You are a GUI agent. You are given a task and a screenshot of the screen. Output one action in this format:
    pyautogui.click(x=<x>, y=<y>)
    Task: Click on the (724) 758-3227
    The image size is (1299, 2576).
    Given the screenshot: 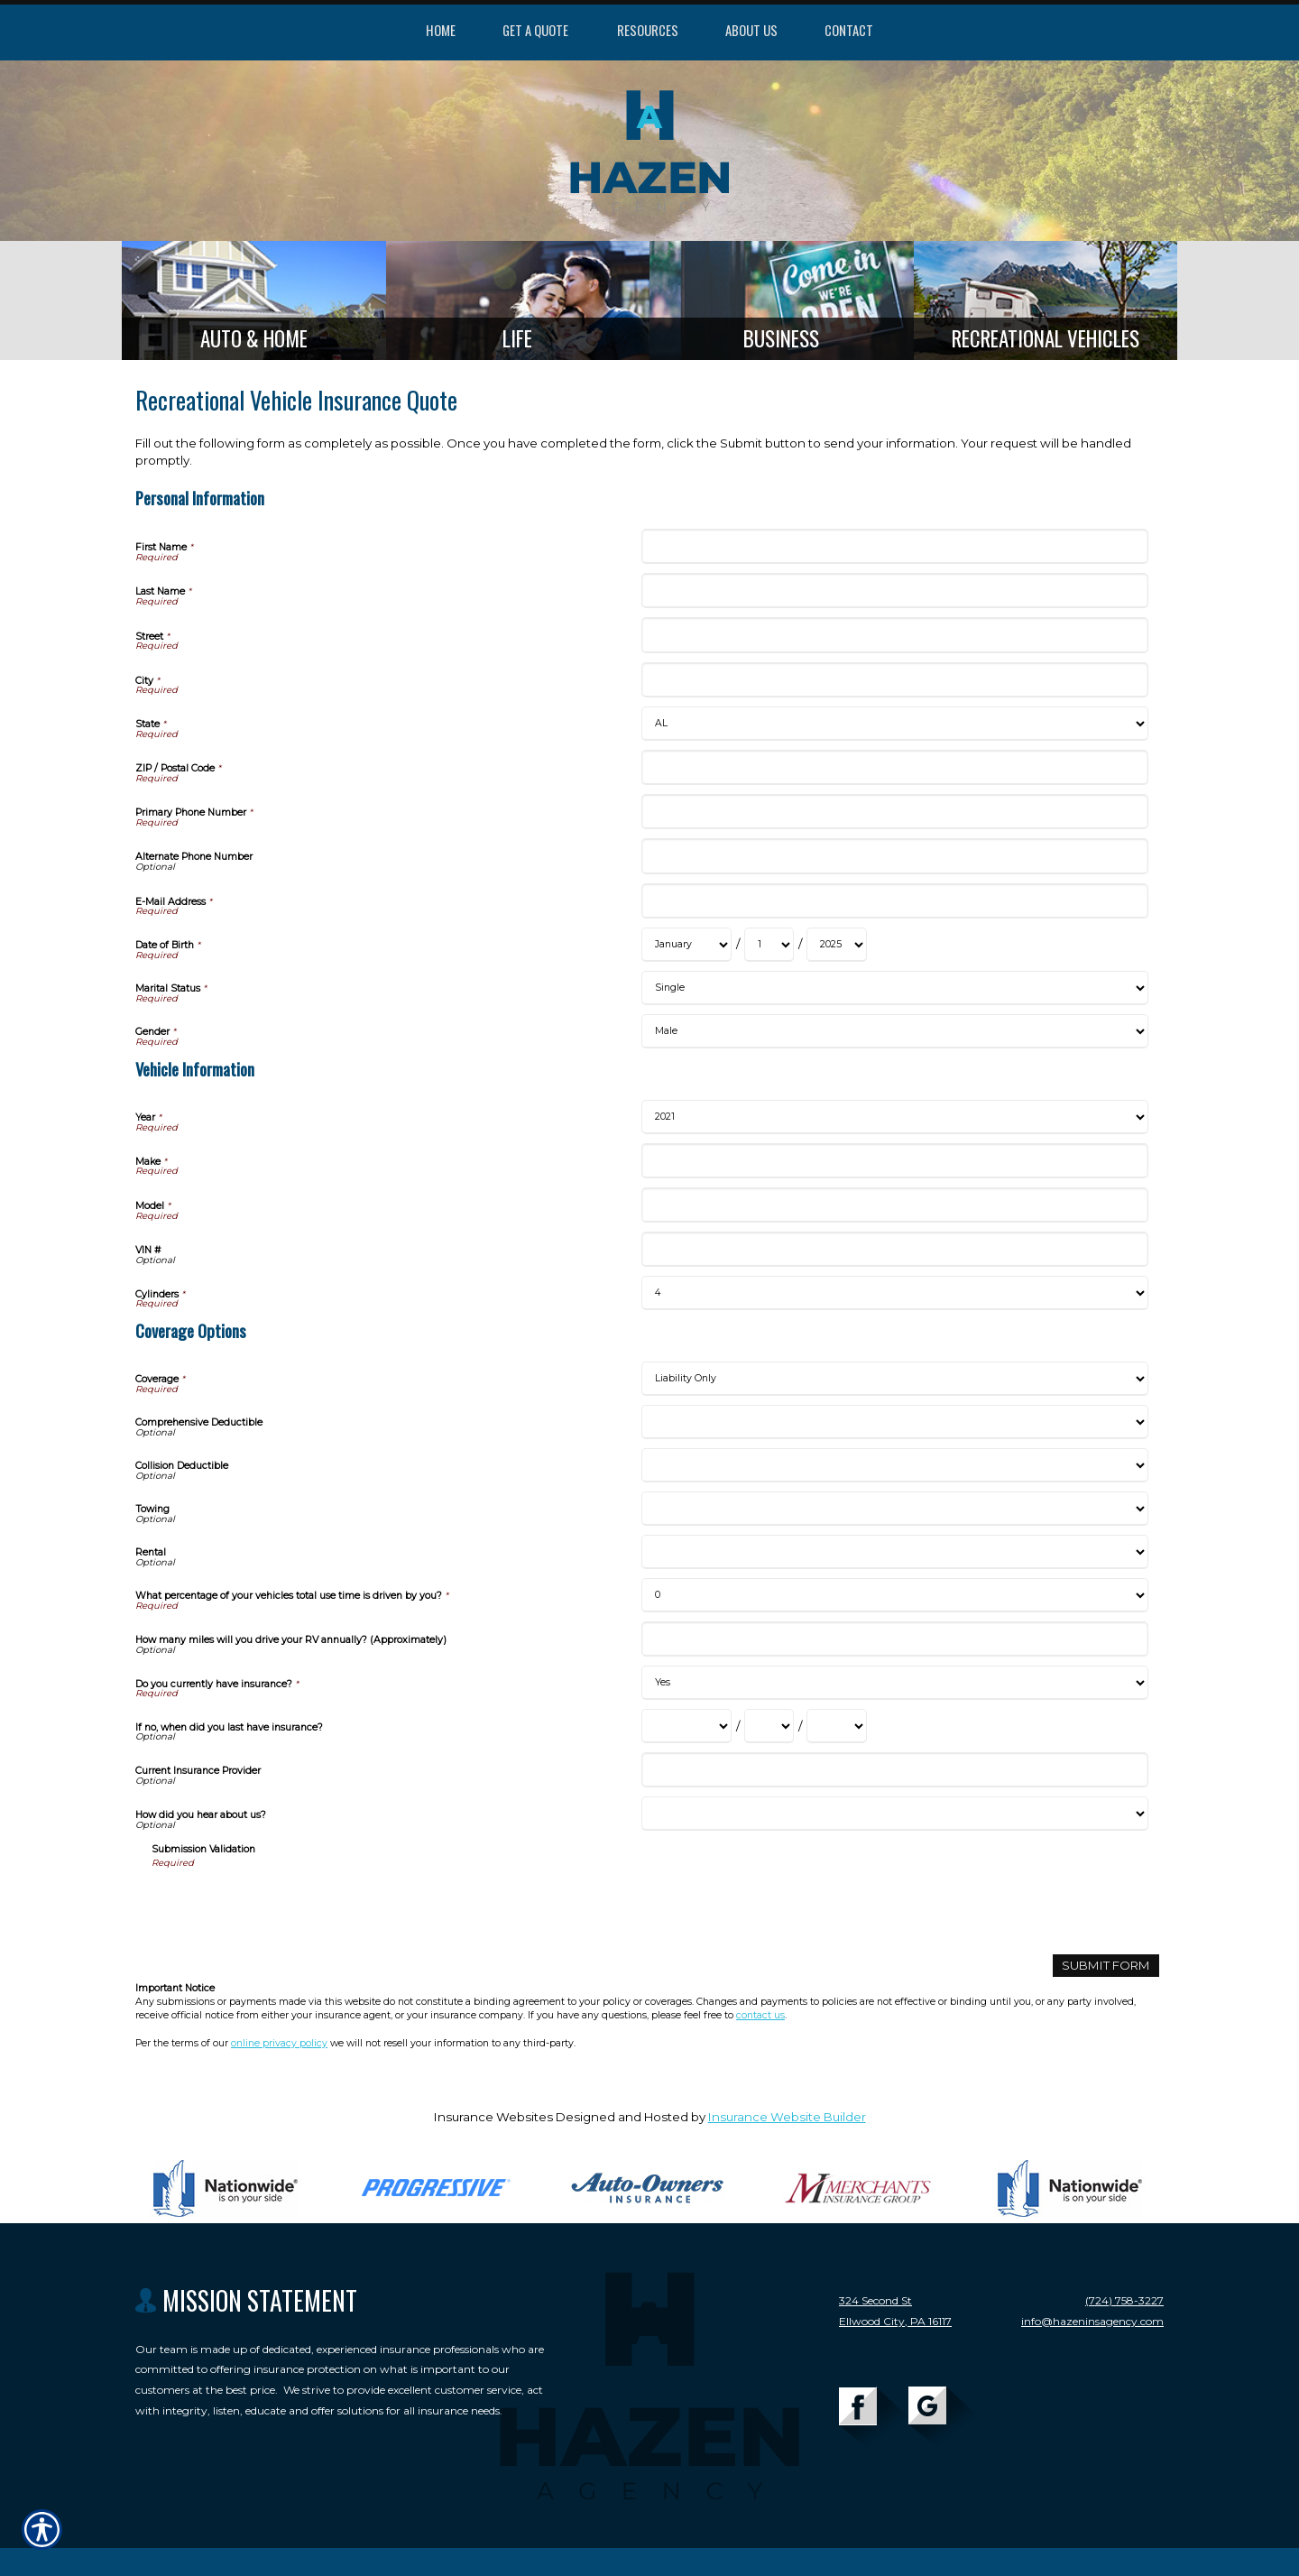 What is the action you would take?
    pyautogui.click(x=1124, y=2300)
    